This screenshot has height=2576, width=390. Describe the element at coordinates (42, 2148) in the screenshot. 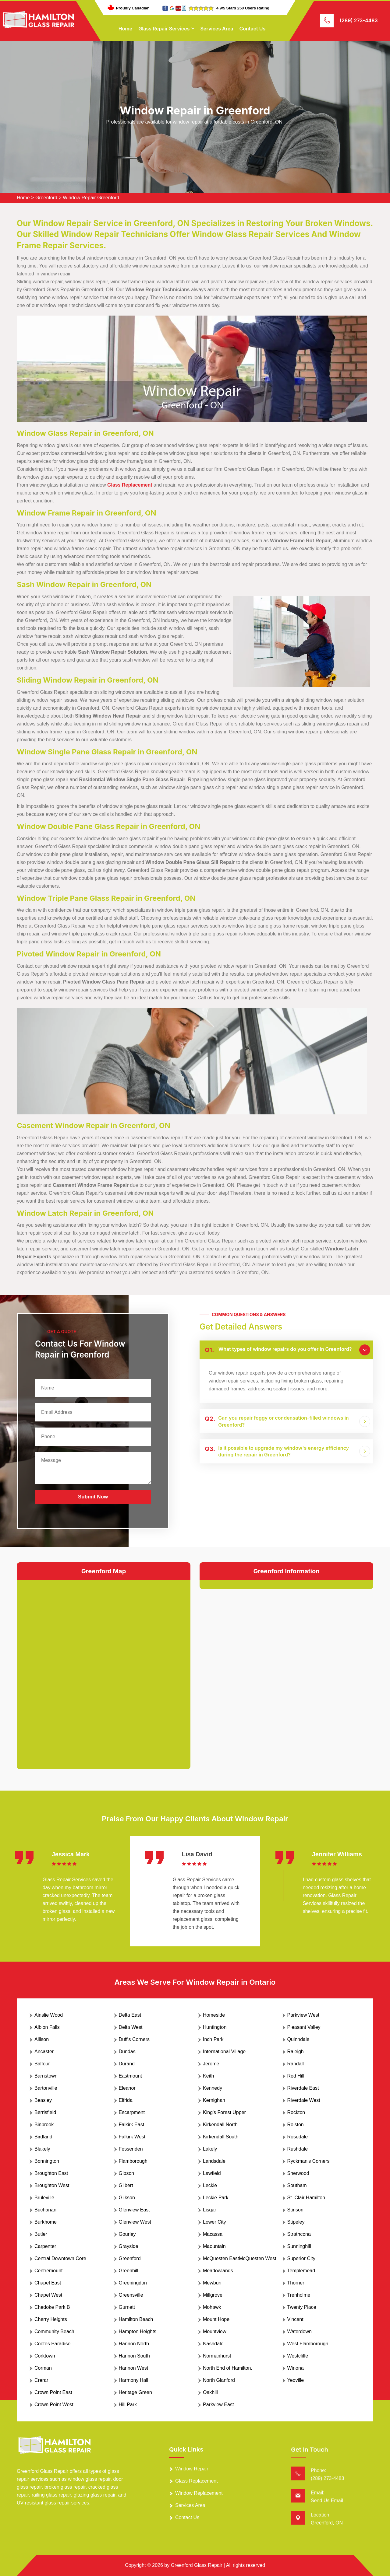

I see `Blakely` at that location.